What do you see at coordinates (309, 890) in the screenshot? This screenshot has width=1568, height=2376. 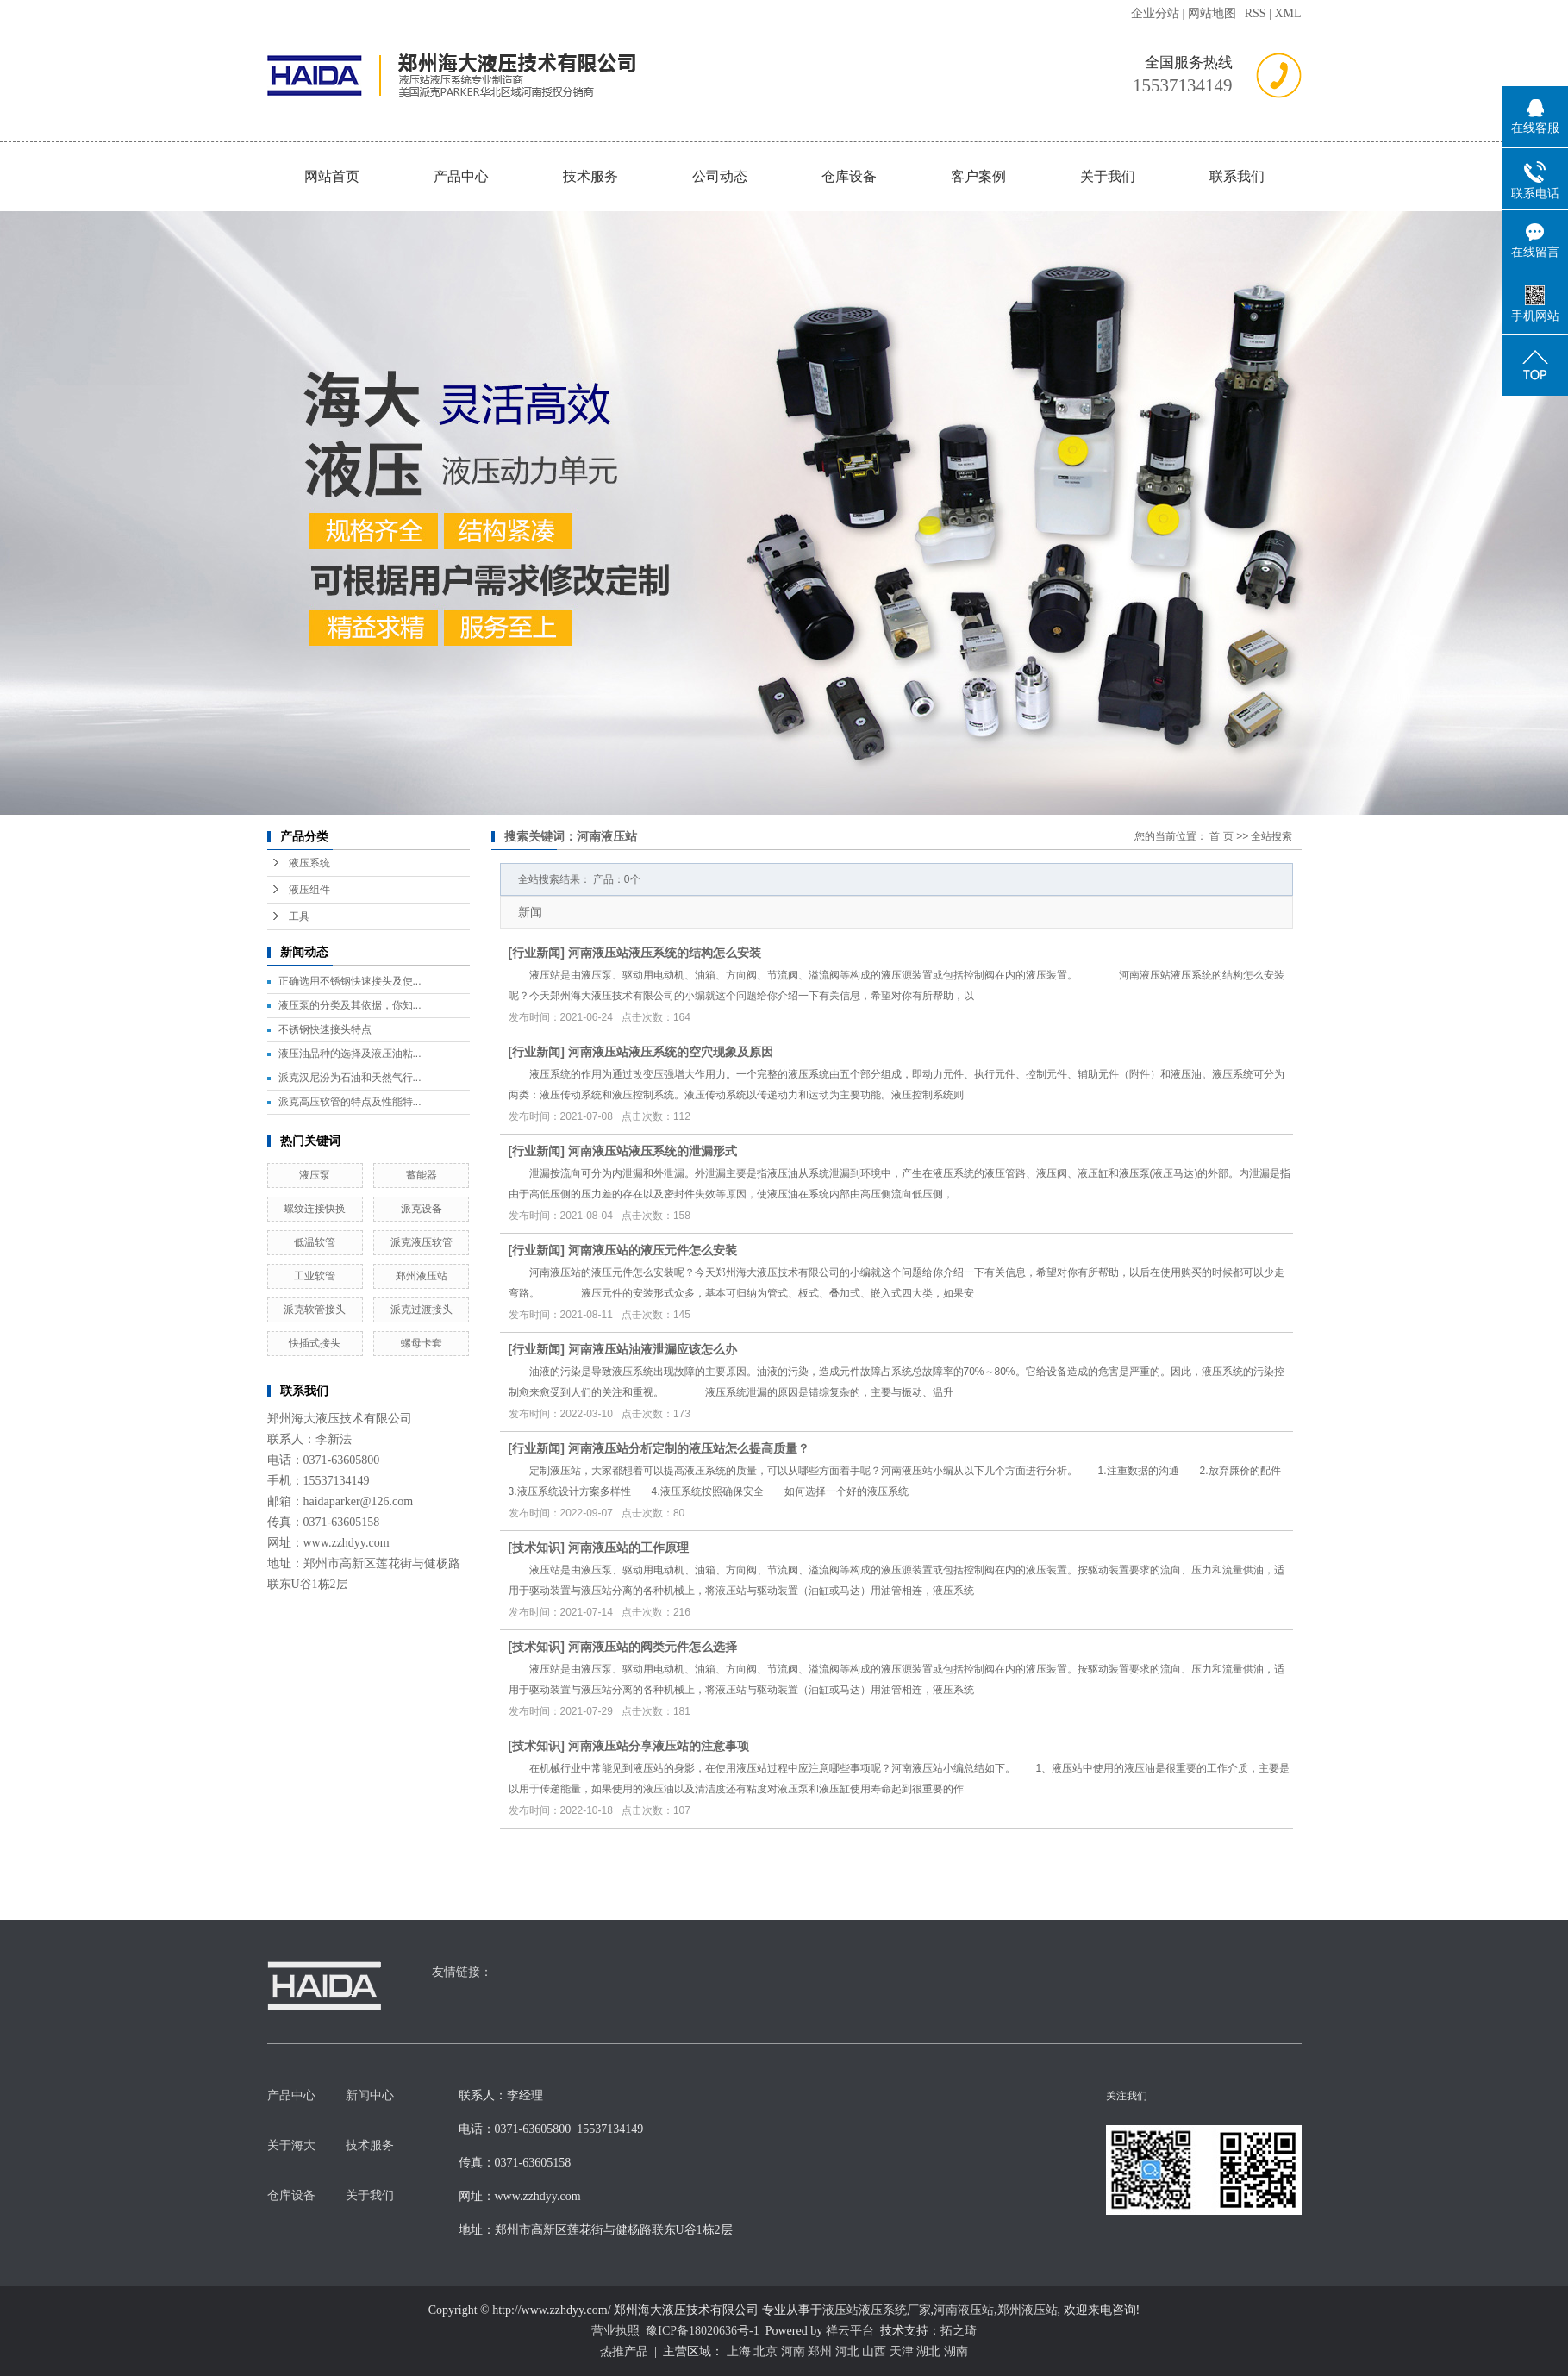 I see `液压组件` at bounding box center [309, 890].